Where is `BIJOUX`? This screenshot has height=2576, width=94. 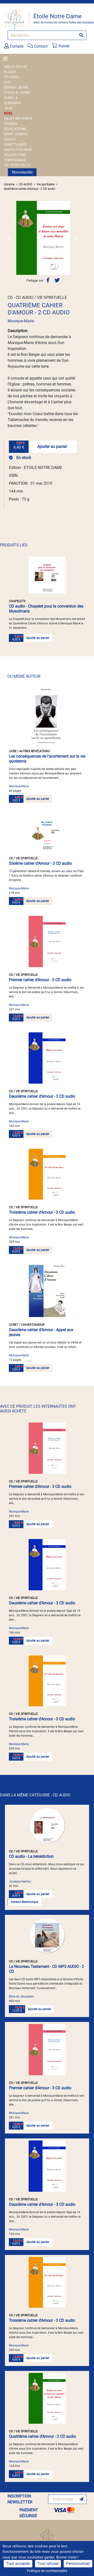 BIJOUX is located at coordinates (10, 72).